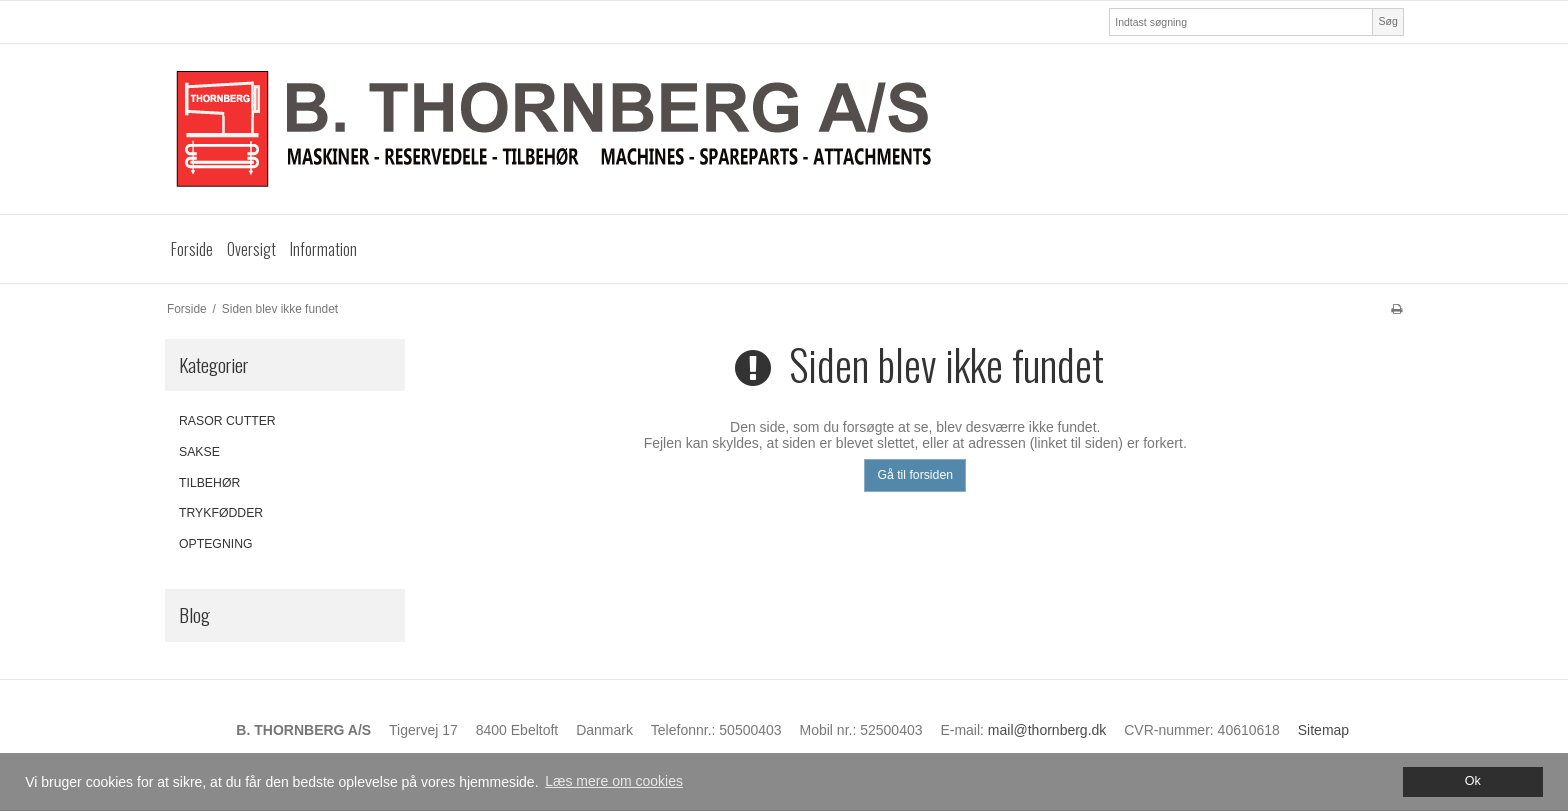 This screenshot has width=1568, height=811. I want to click on SAKSE, so click(199, 452).